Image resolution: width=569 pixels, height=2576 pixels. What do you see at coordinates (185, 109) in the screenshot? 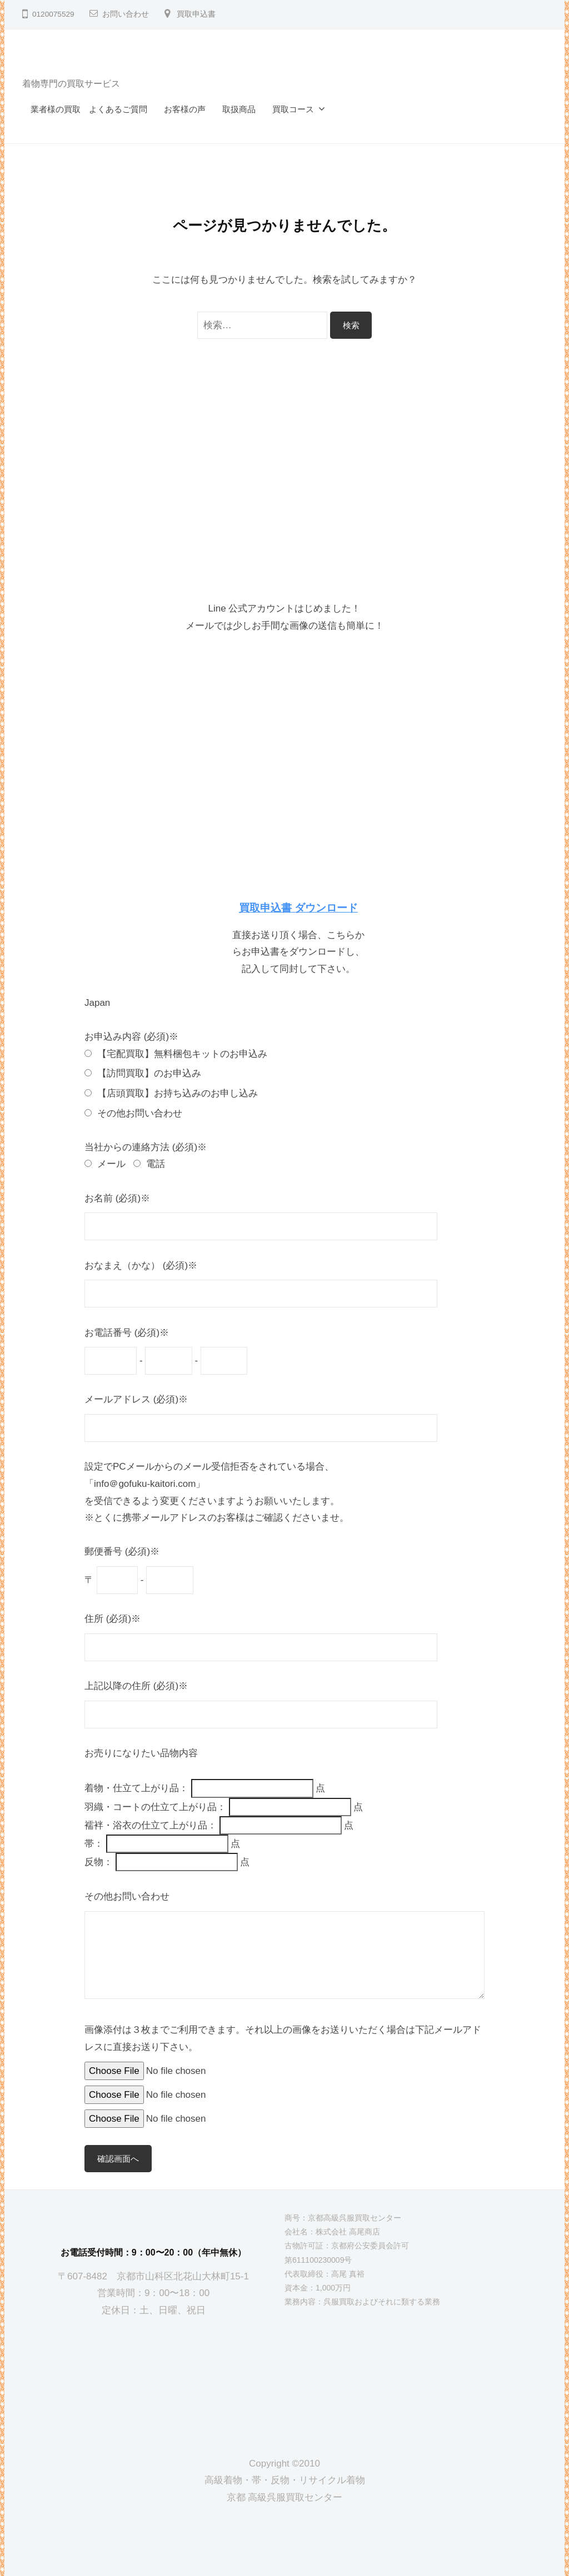
I see `お客様の声` at bounding box center [185, 109].